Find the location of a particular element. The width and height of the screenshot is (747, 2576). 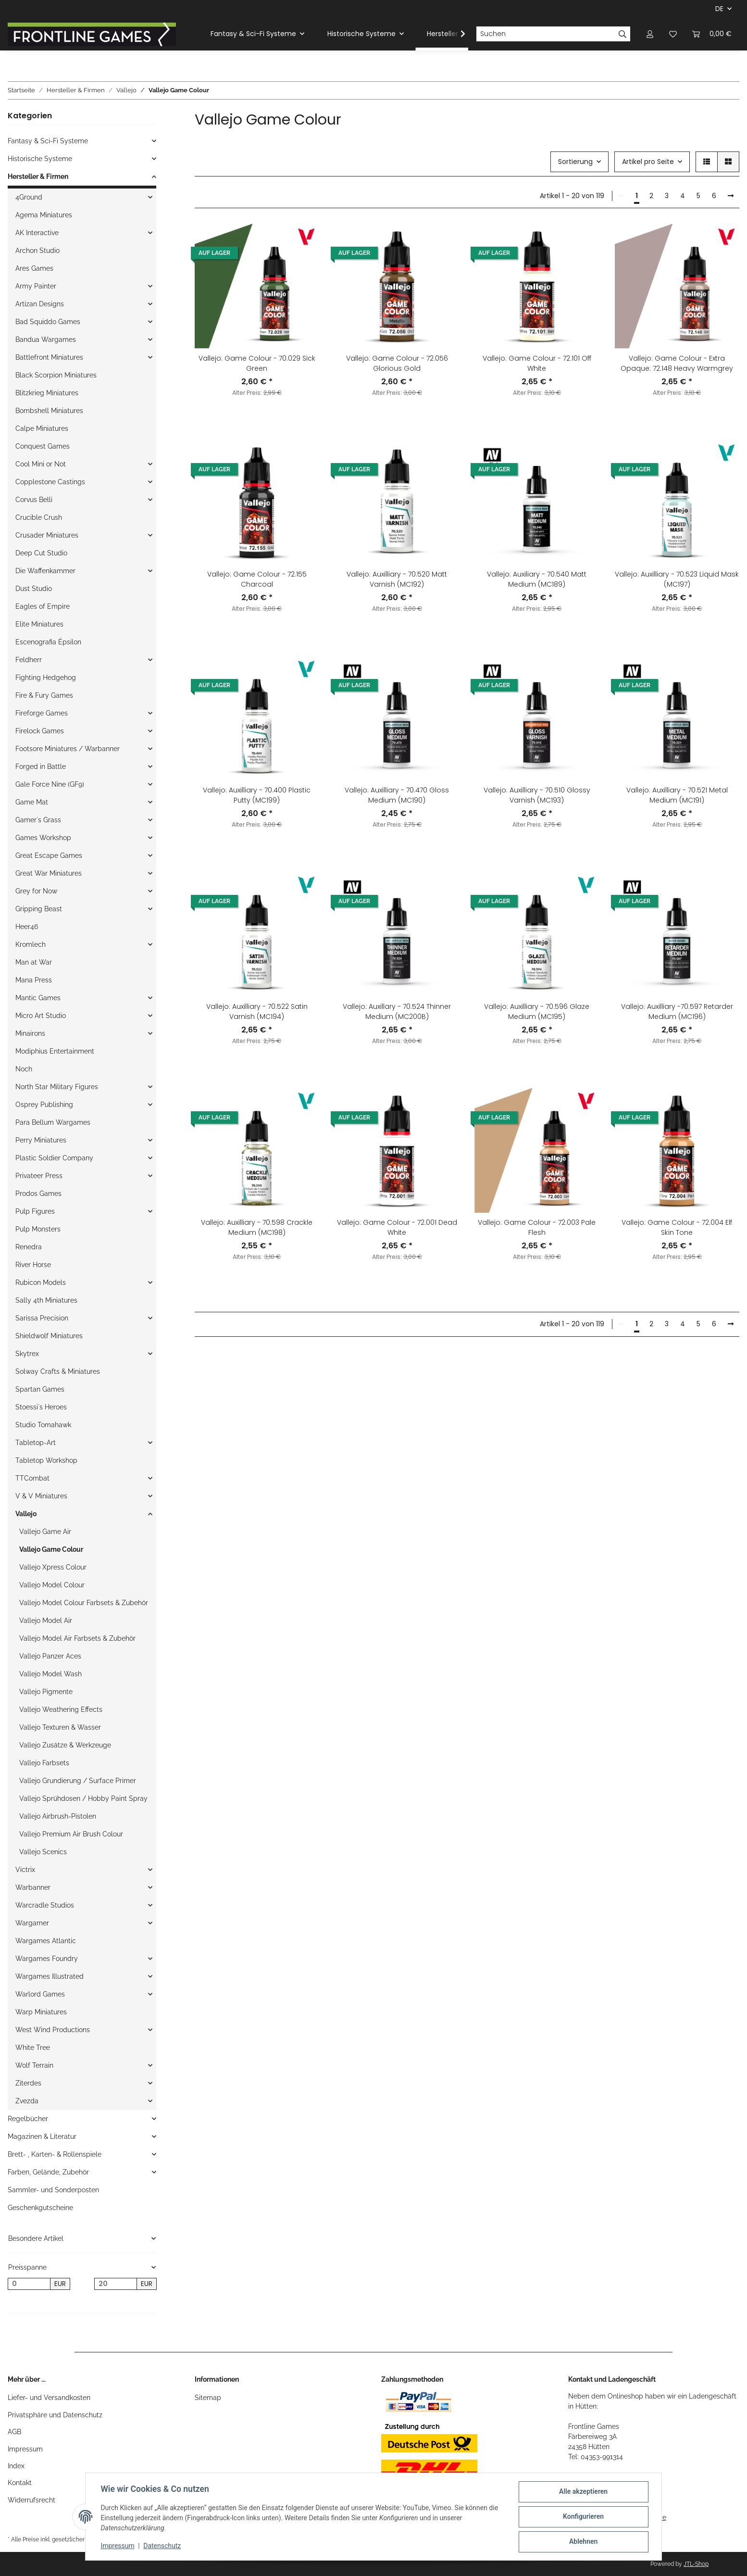

Battlefront Miniatures is located at coordinates (49, 357).